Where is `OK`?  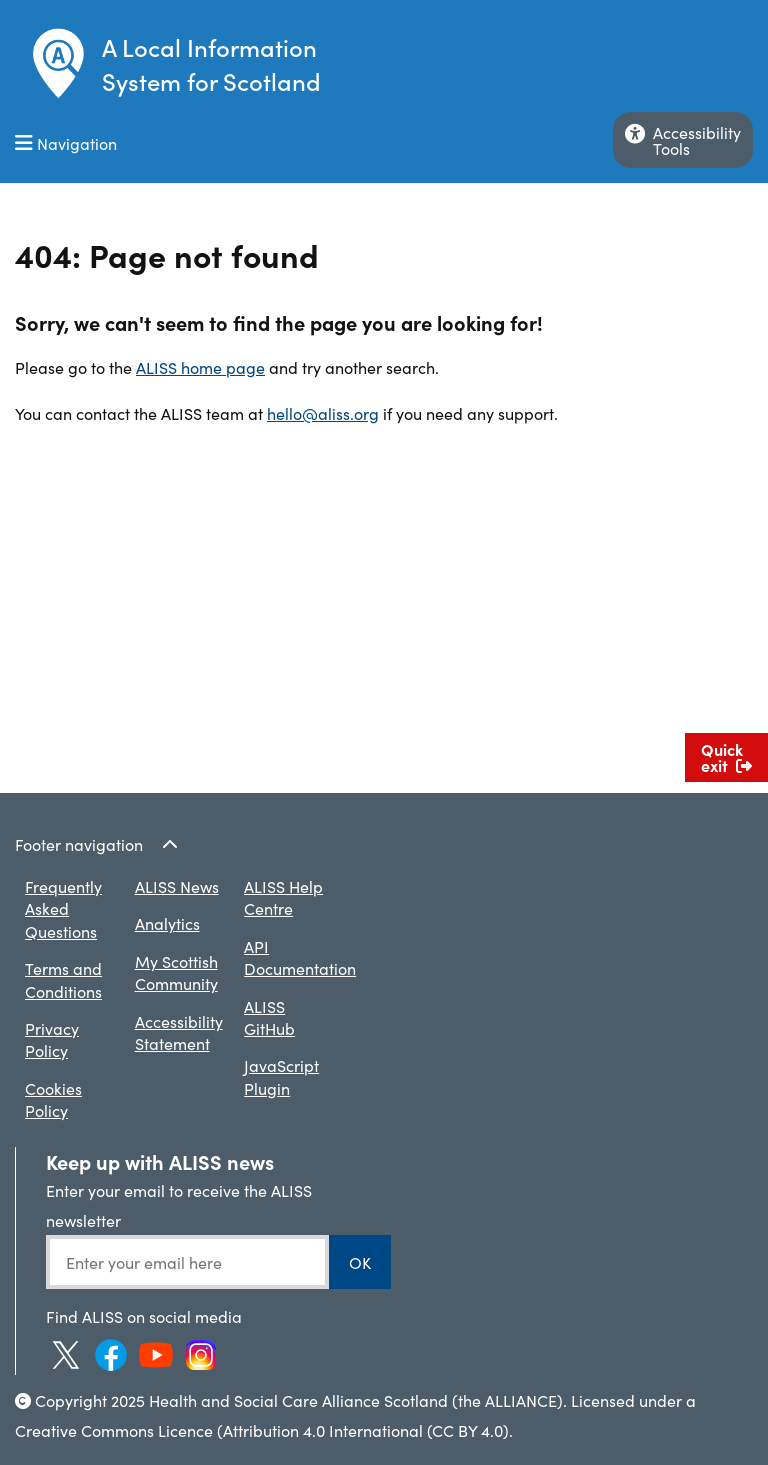 OK is located at coordinates (360, 1262).